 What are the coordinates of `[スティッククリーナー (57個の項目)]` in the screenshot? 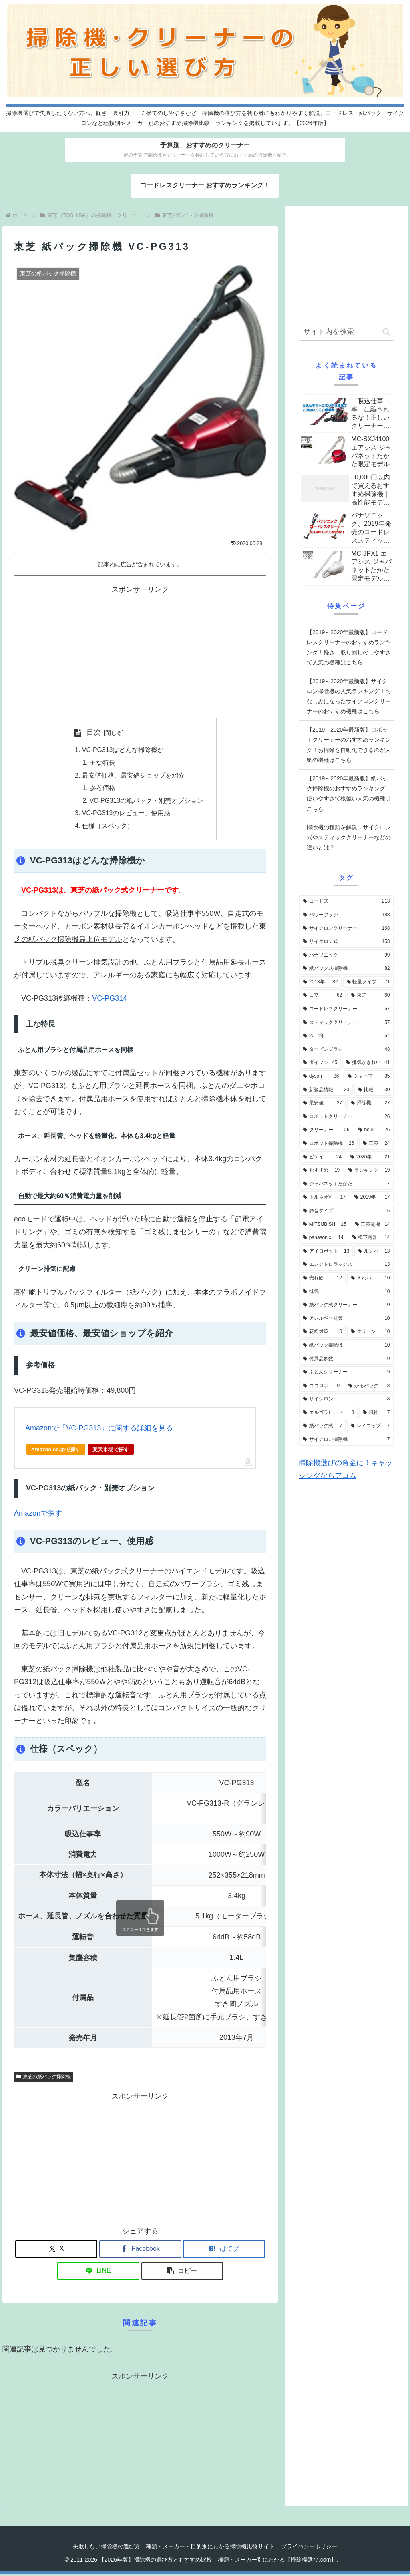 It's located at (346, 1023).